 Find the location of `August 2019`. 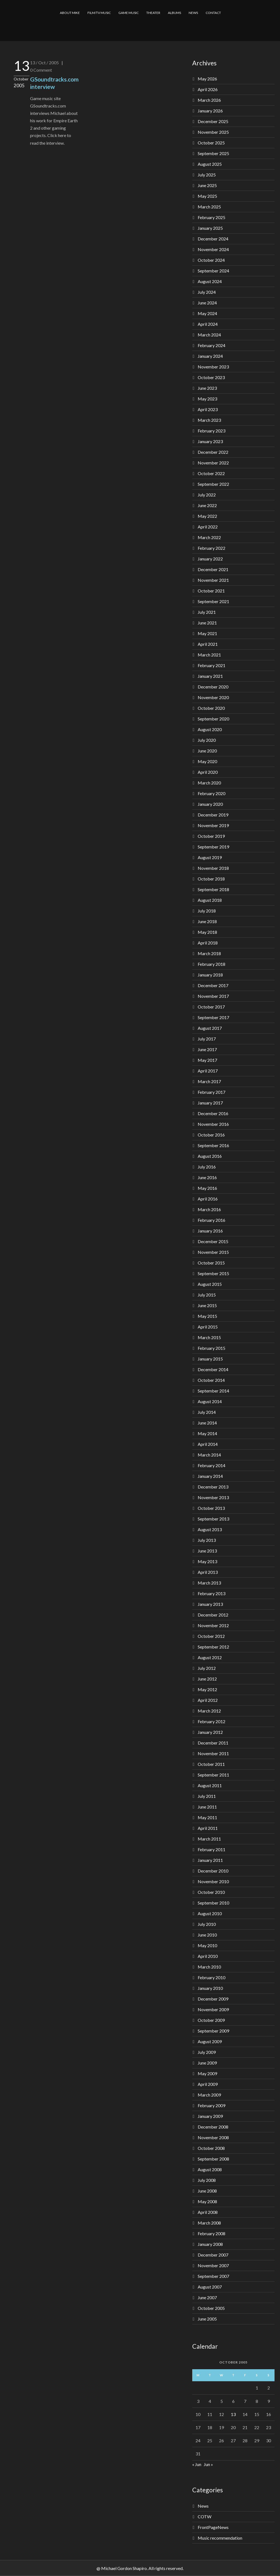

August 2019 is located at coordinates (210, 857).